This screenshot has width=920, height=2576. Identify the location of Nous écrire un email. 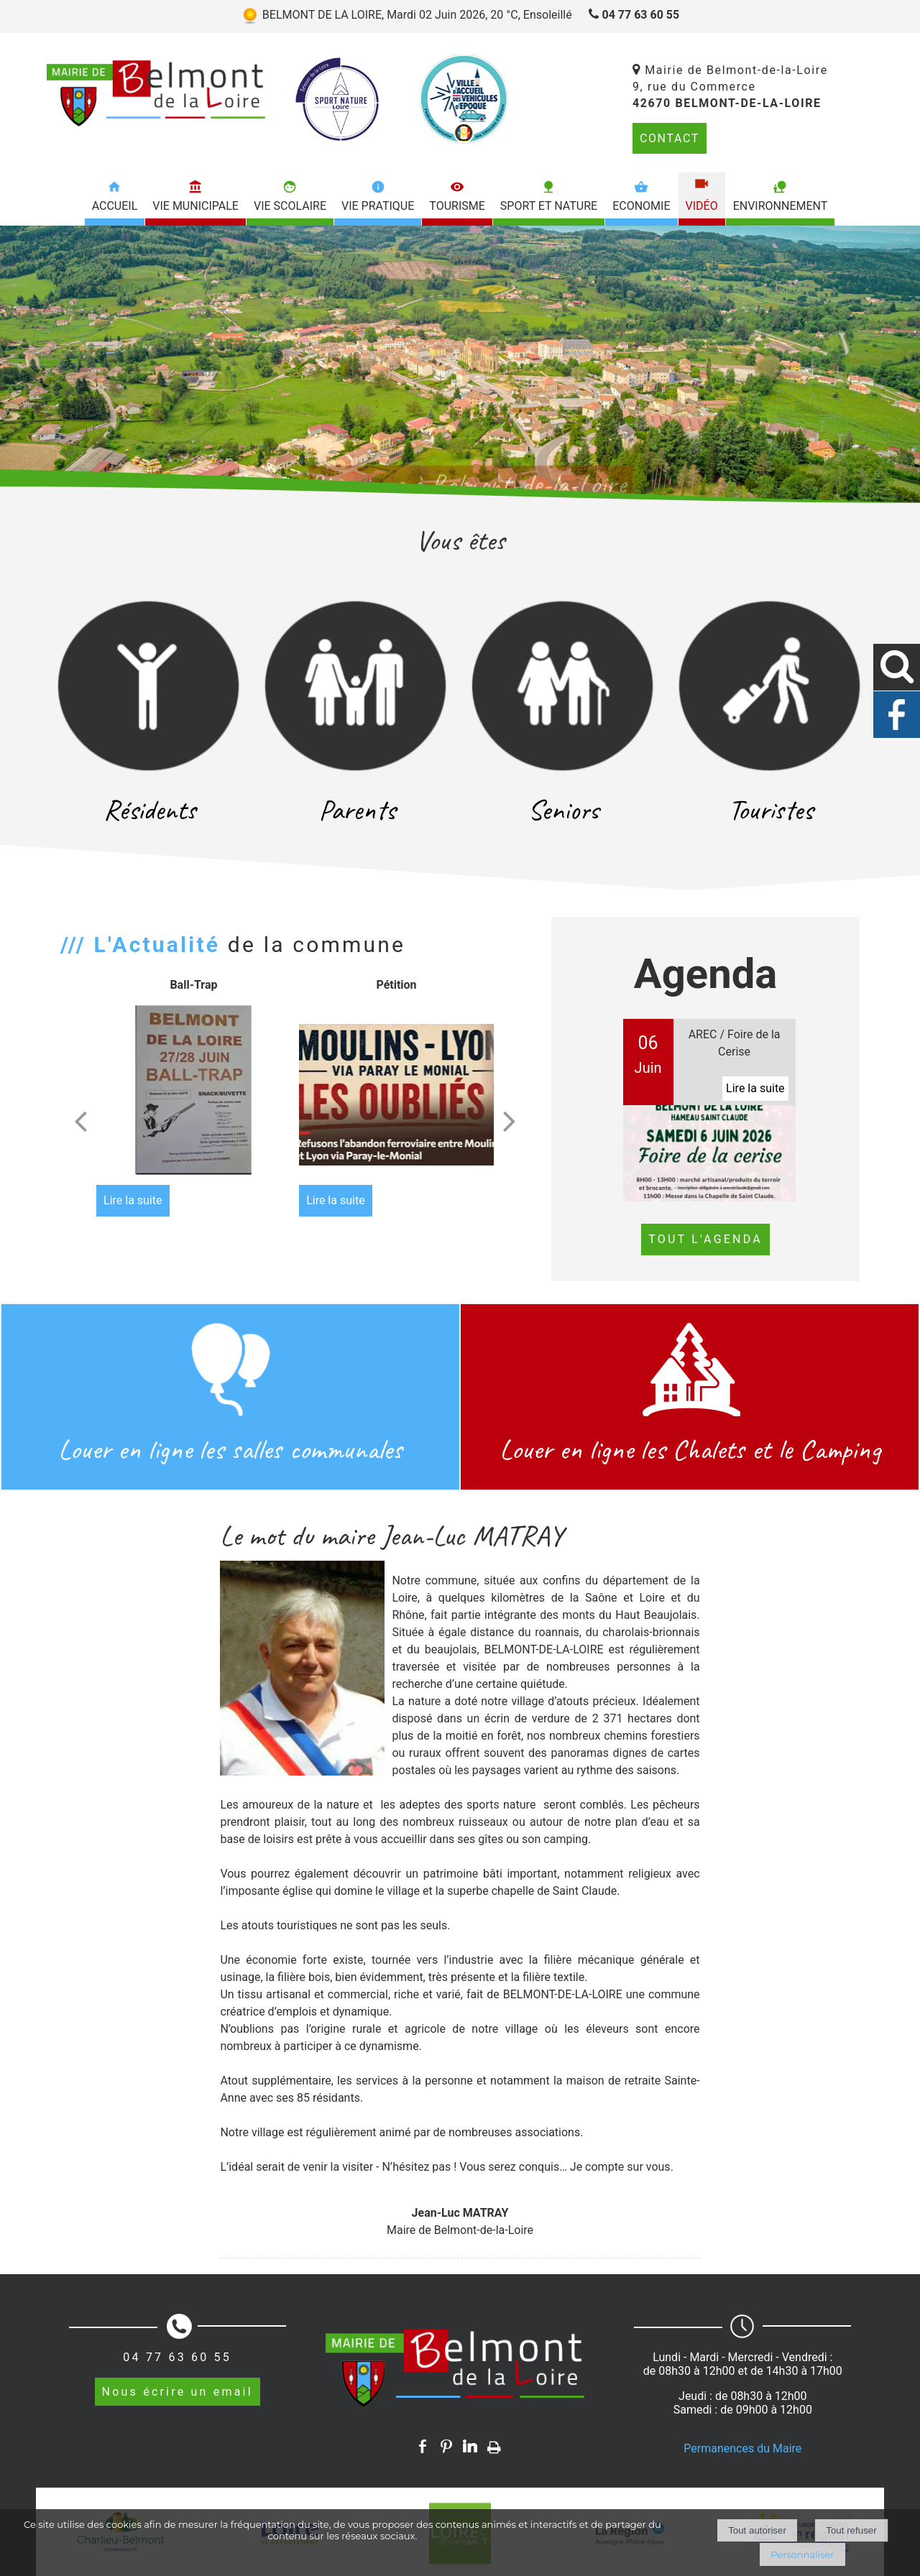
(177, 2392).